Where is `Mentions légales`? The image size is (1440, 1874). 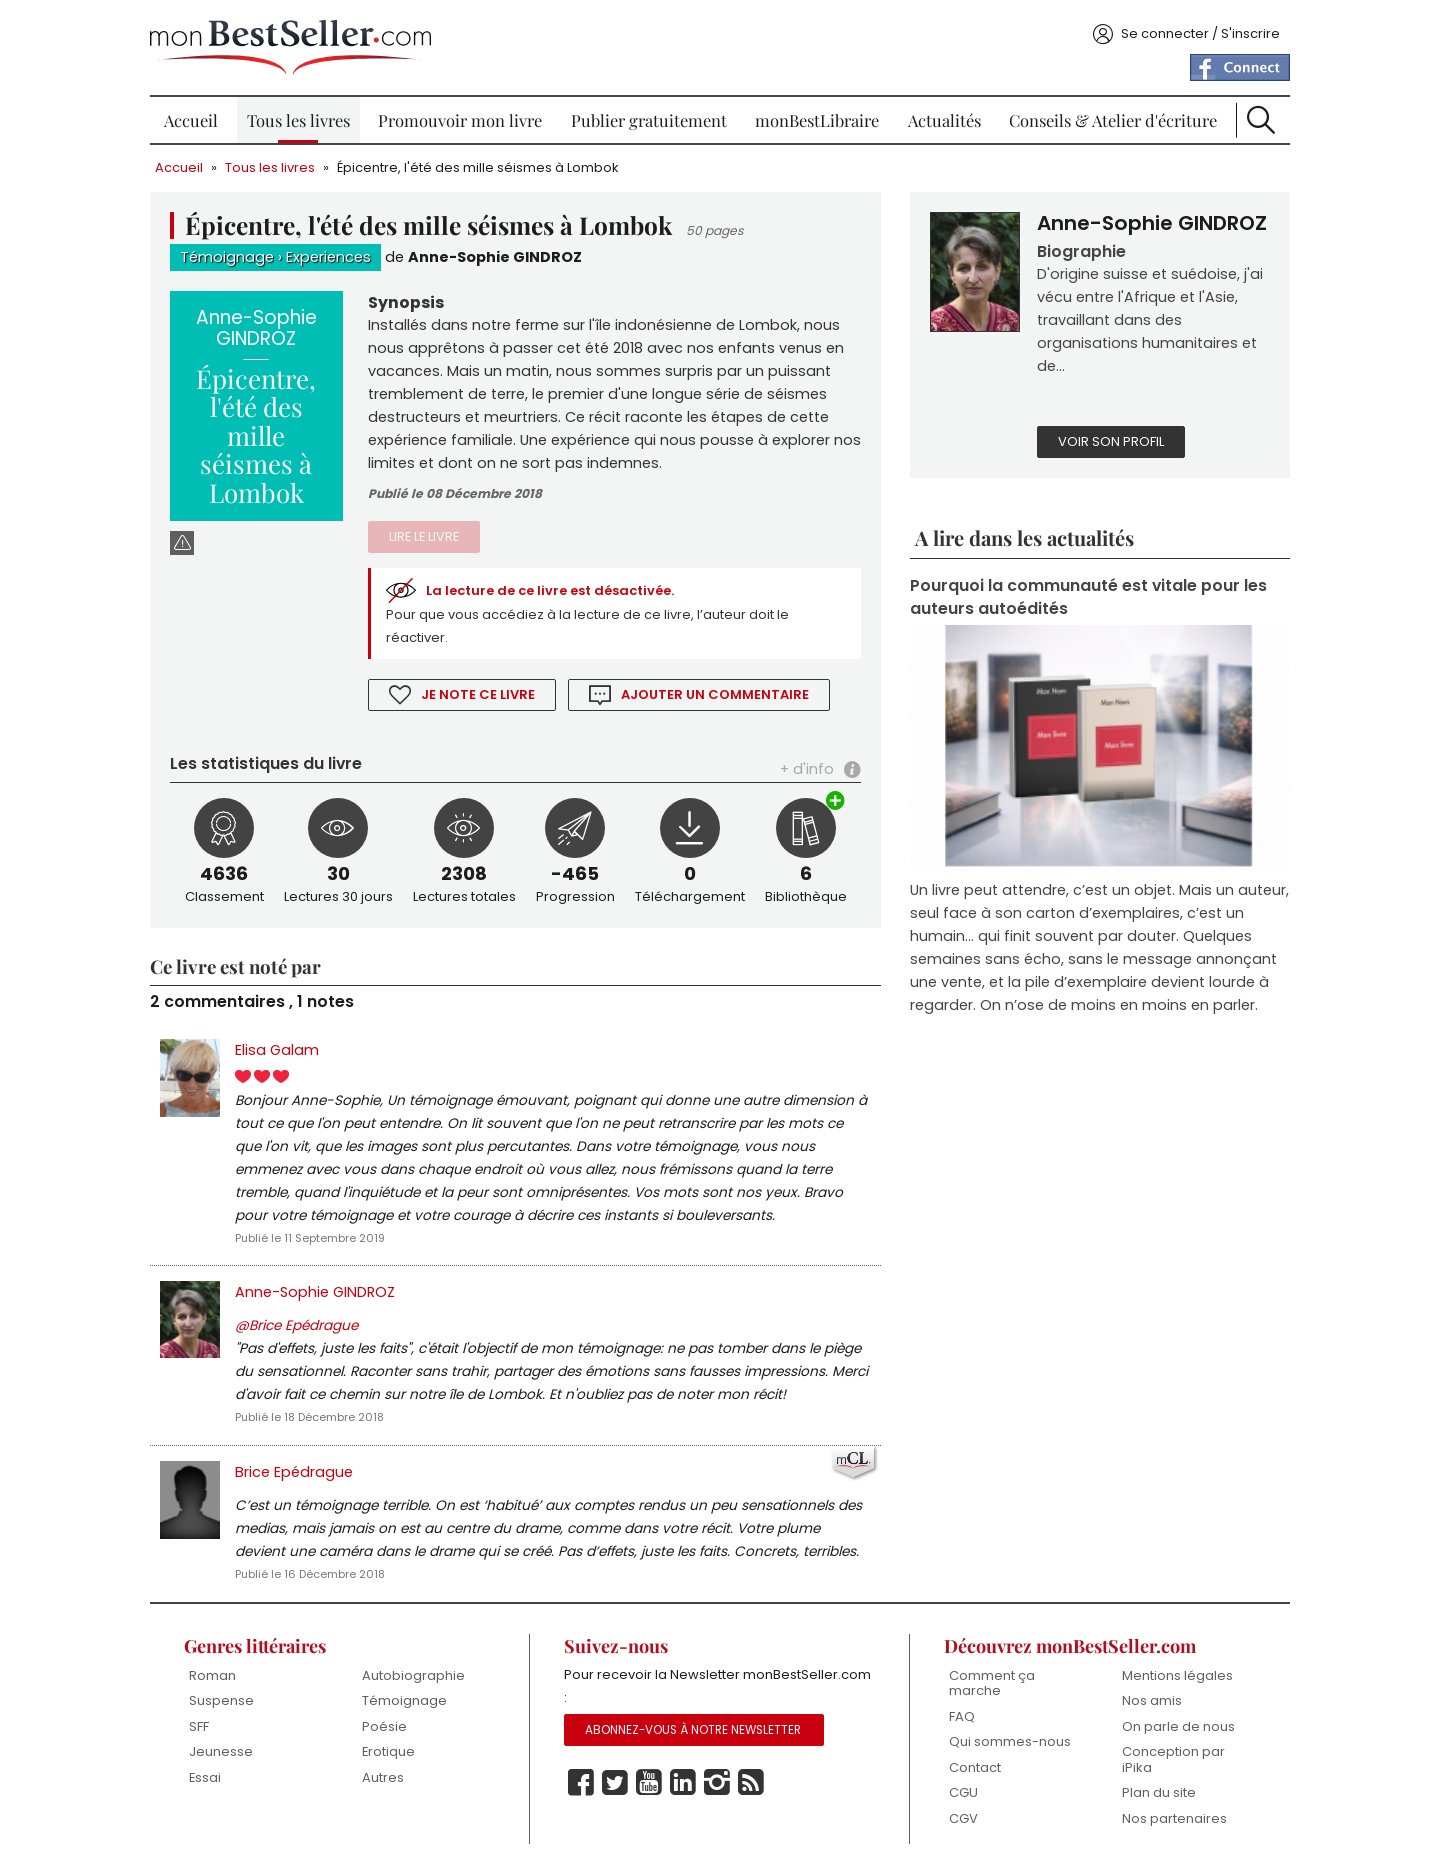
Mentions légales is located at coordinates (1177, 1675).